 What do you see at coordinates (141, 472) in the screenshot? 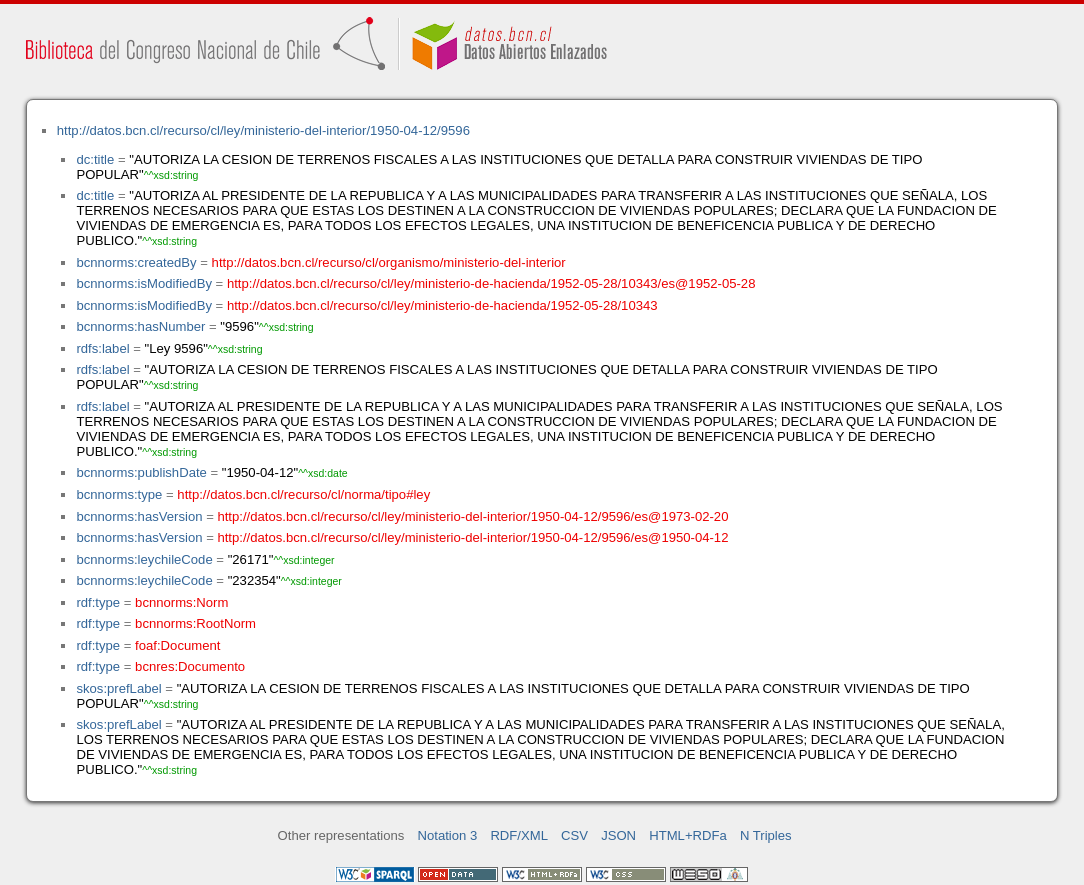
I see `bcnnorms:publishDate` at bounding box center [141, 472].